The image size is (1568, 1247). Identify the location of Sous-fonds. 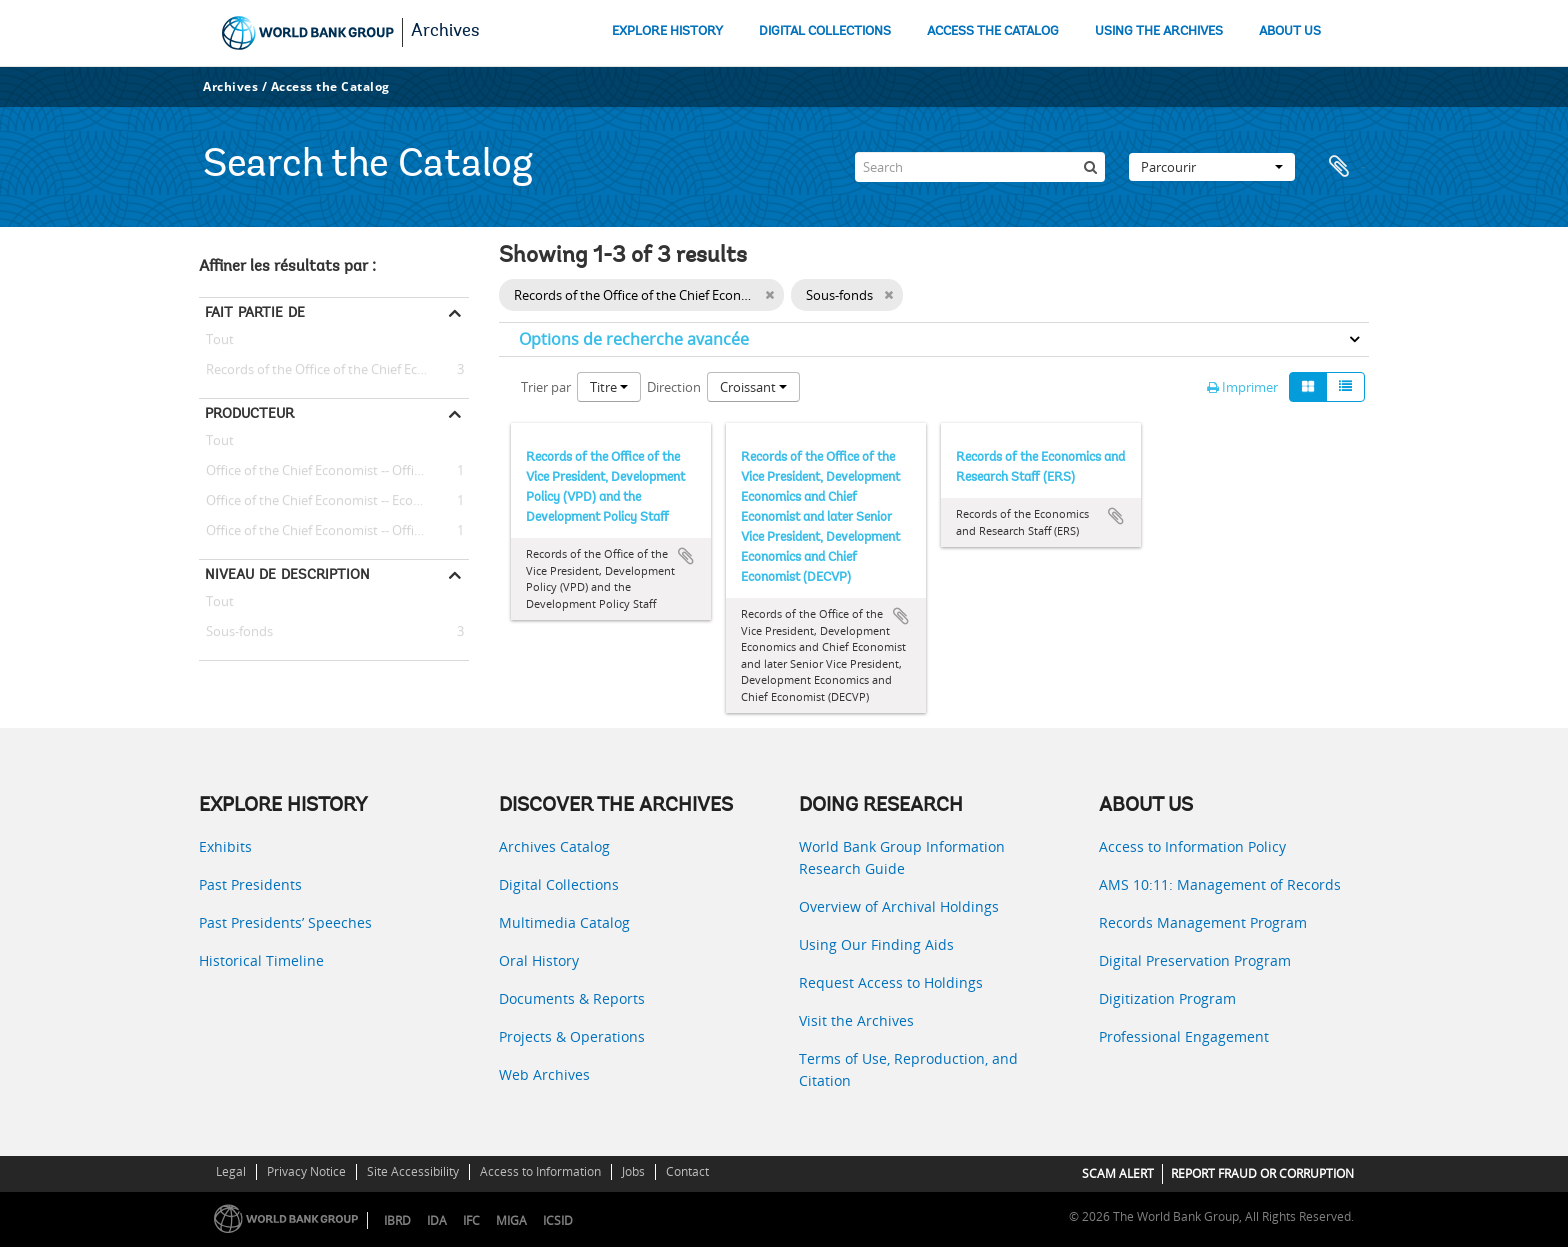
(236, 632).